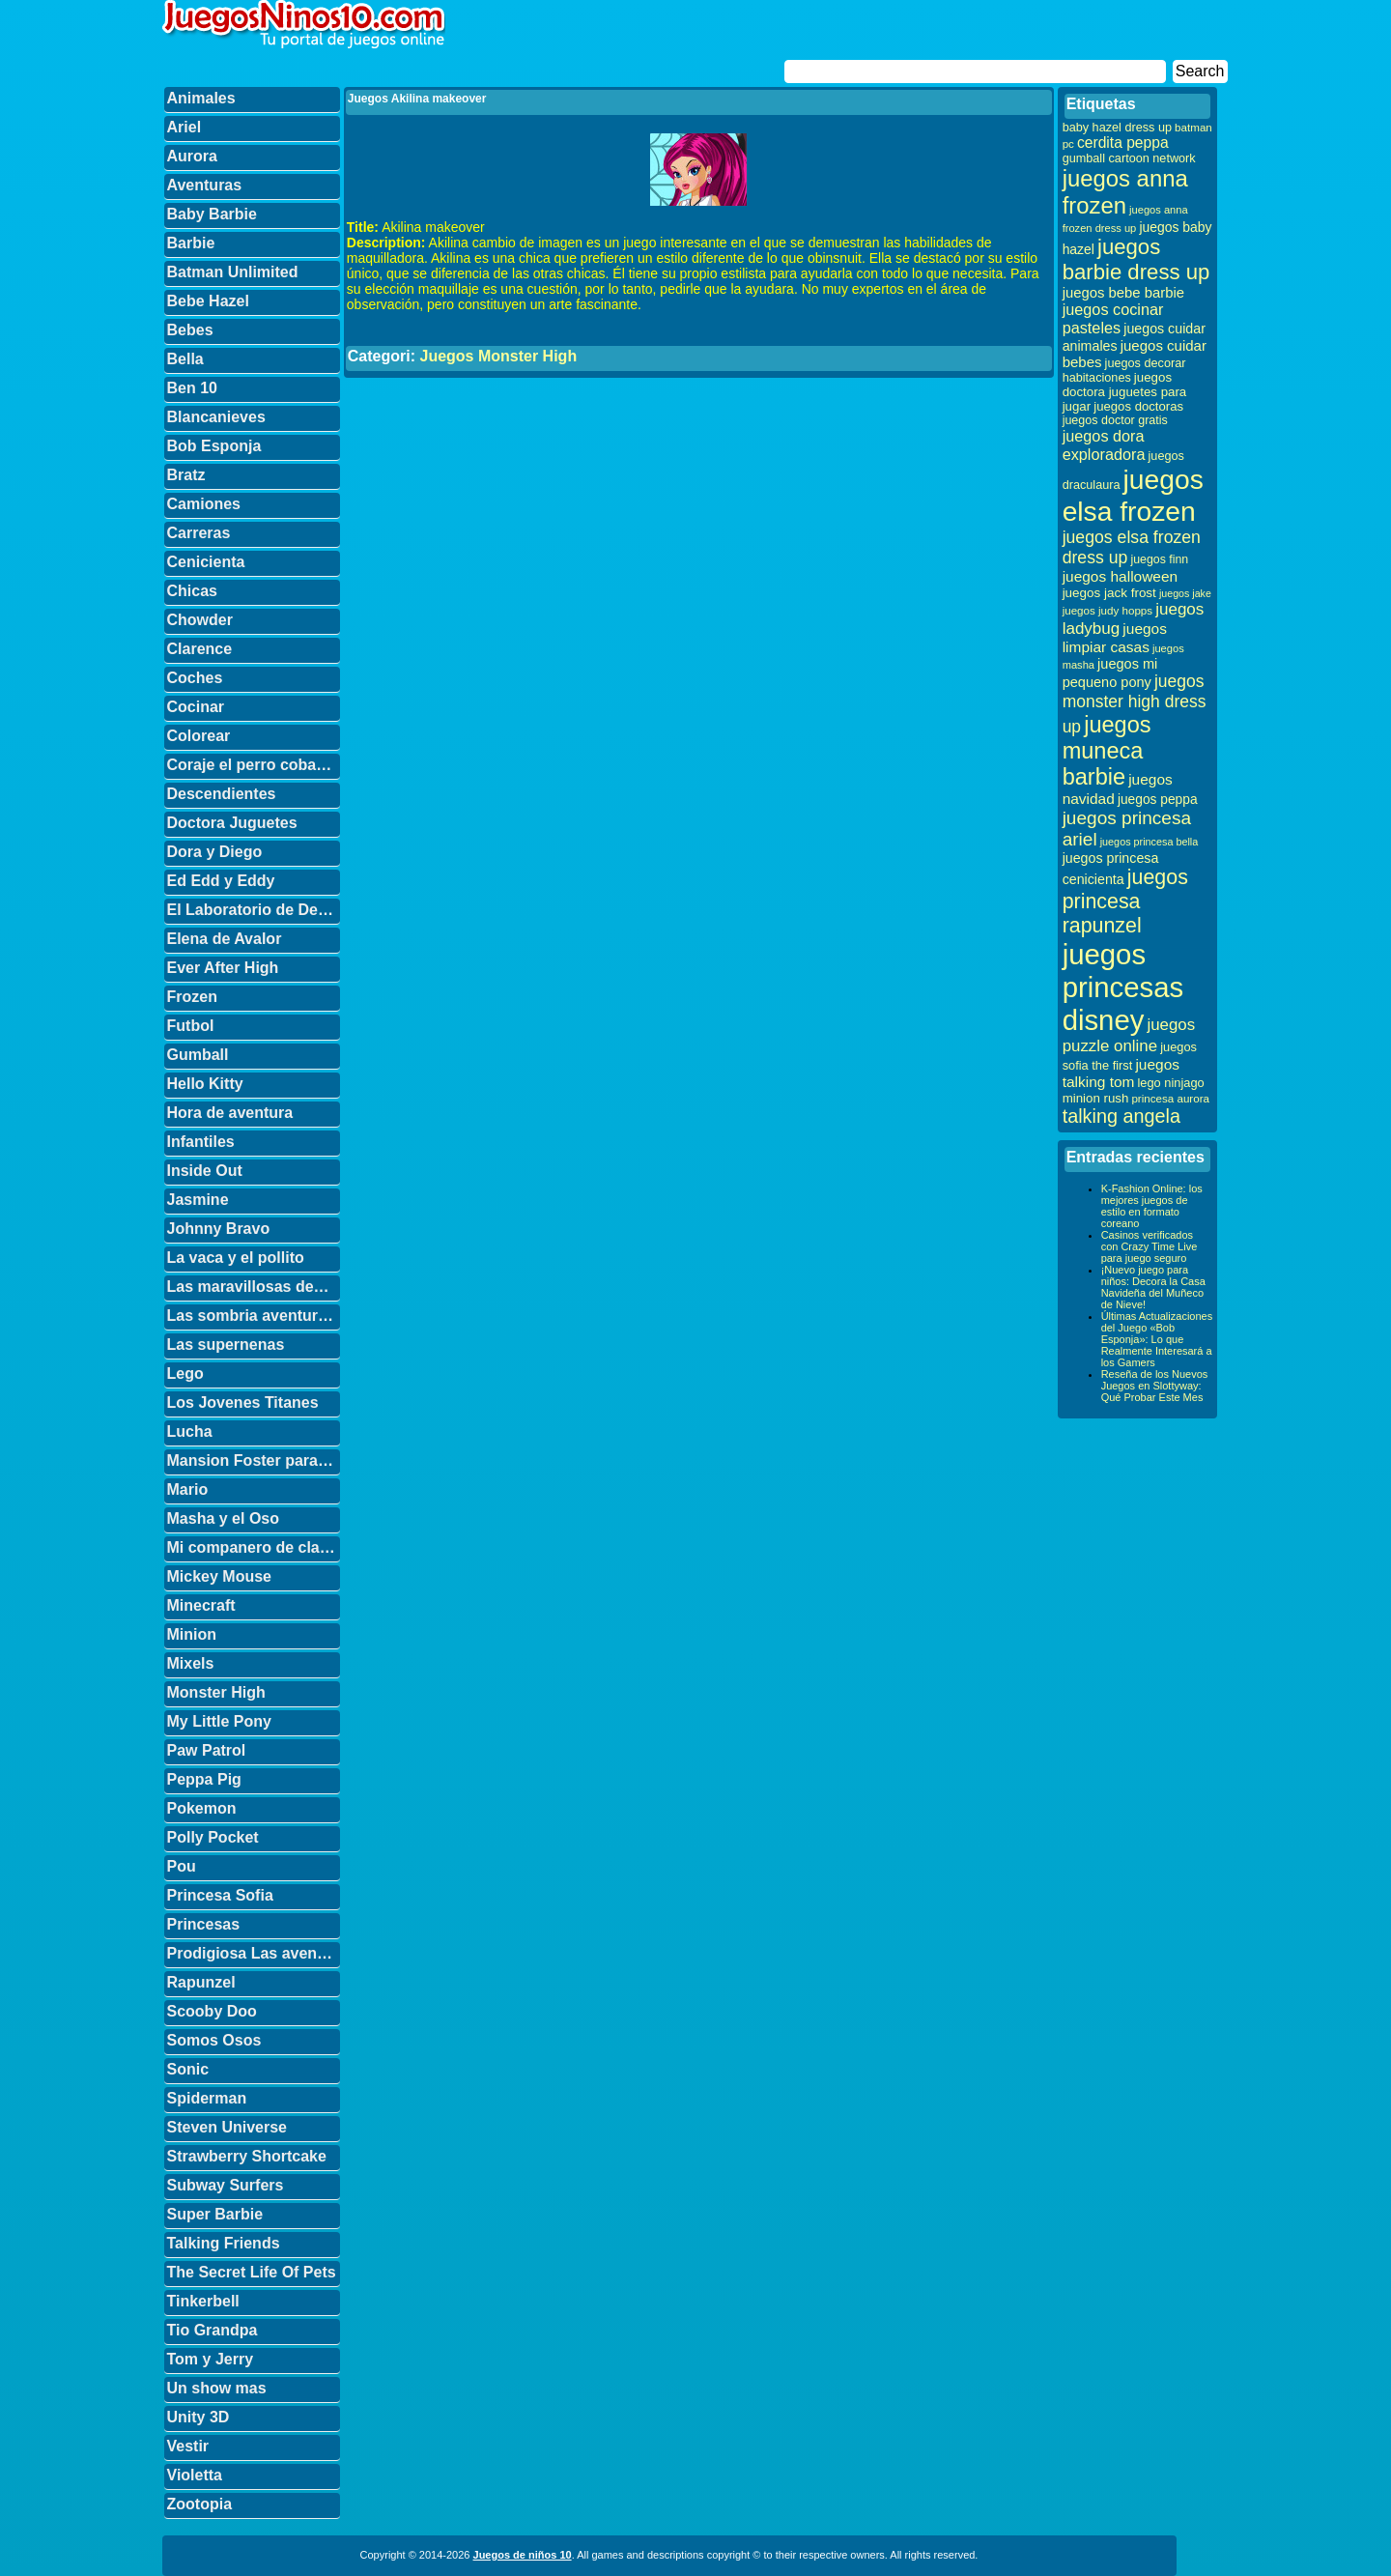 The height and width of the screenshot is (2576, 1391). I want to click on Mickey Mouse, so click(219, 1576).